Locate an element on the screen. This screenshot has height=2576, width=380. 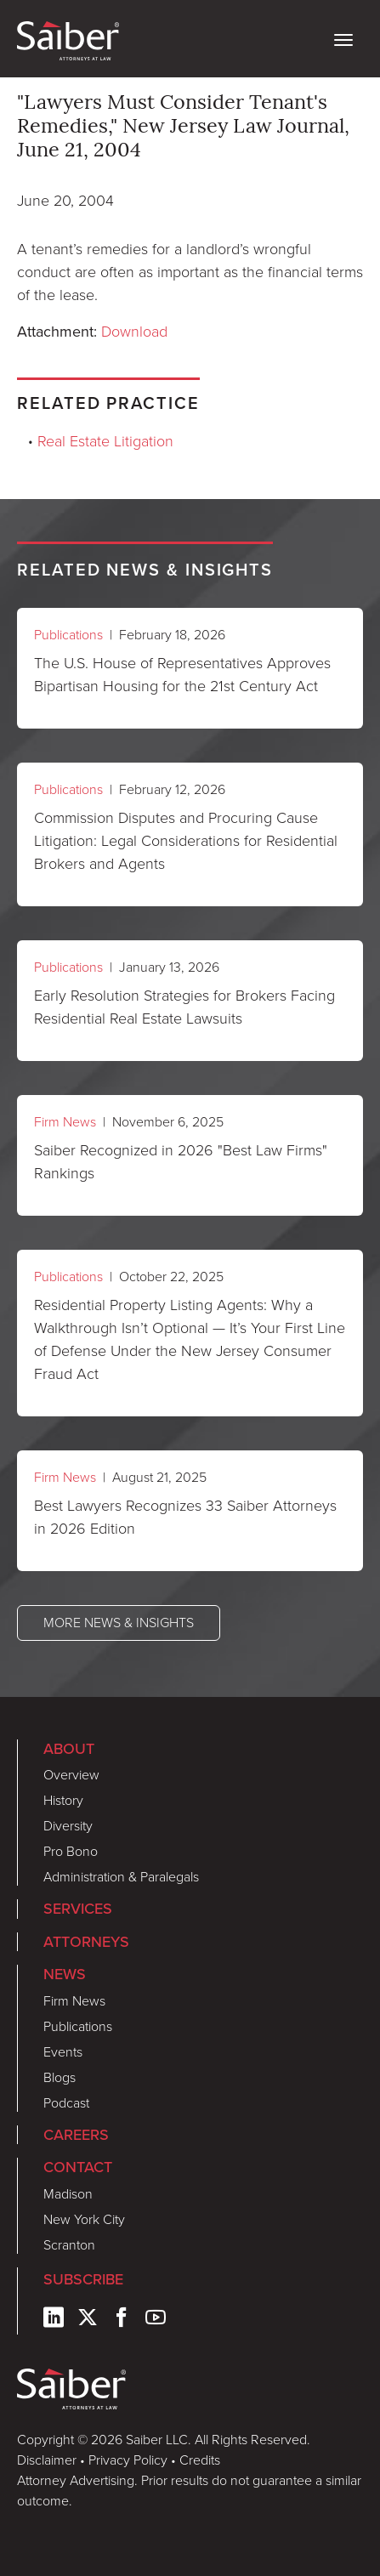
Credits is located at coordinates (199, 2460).